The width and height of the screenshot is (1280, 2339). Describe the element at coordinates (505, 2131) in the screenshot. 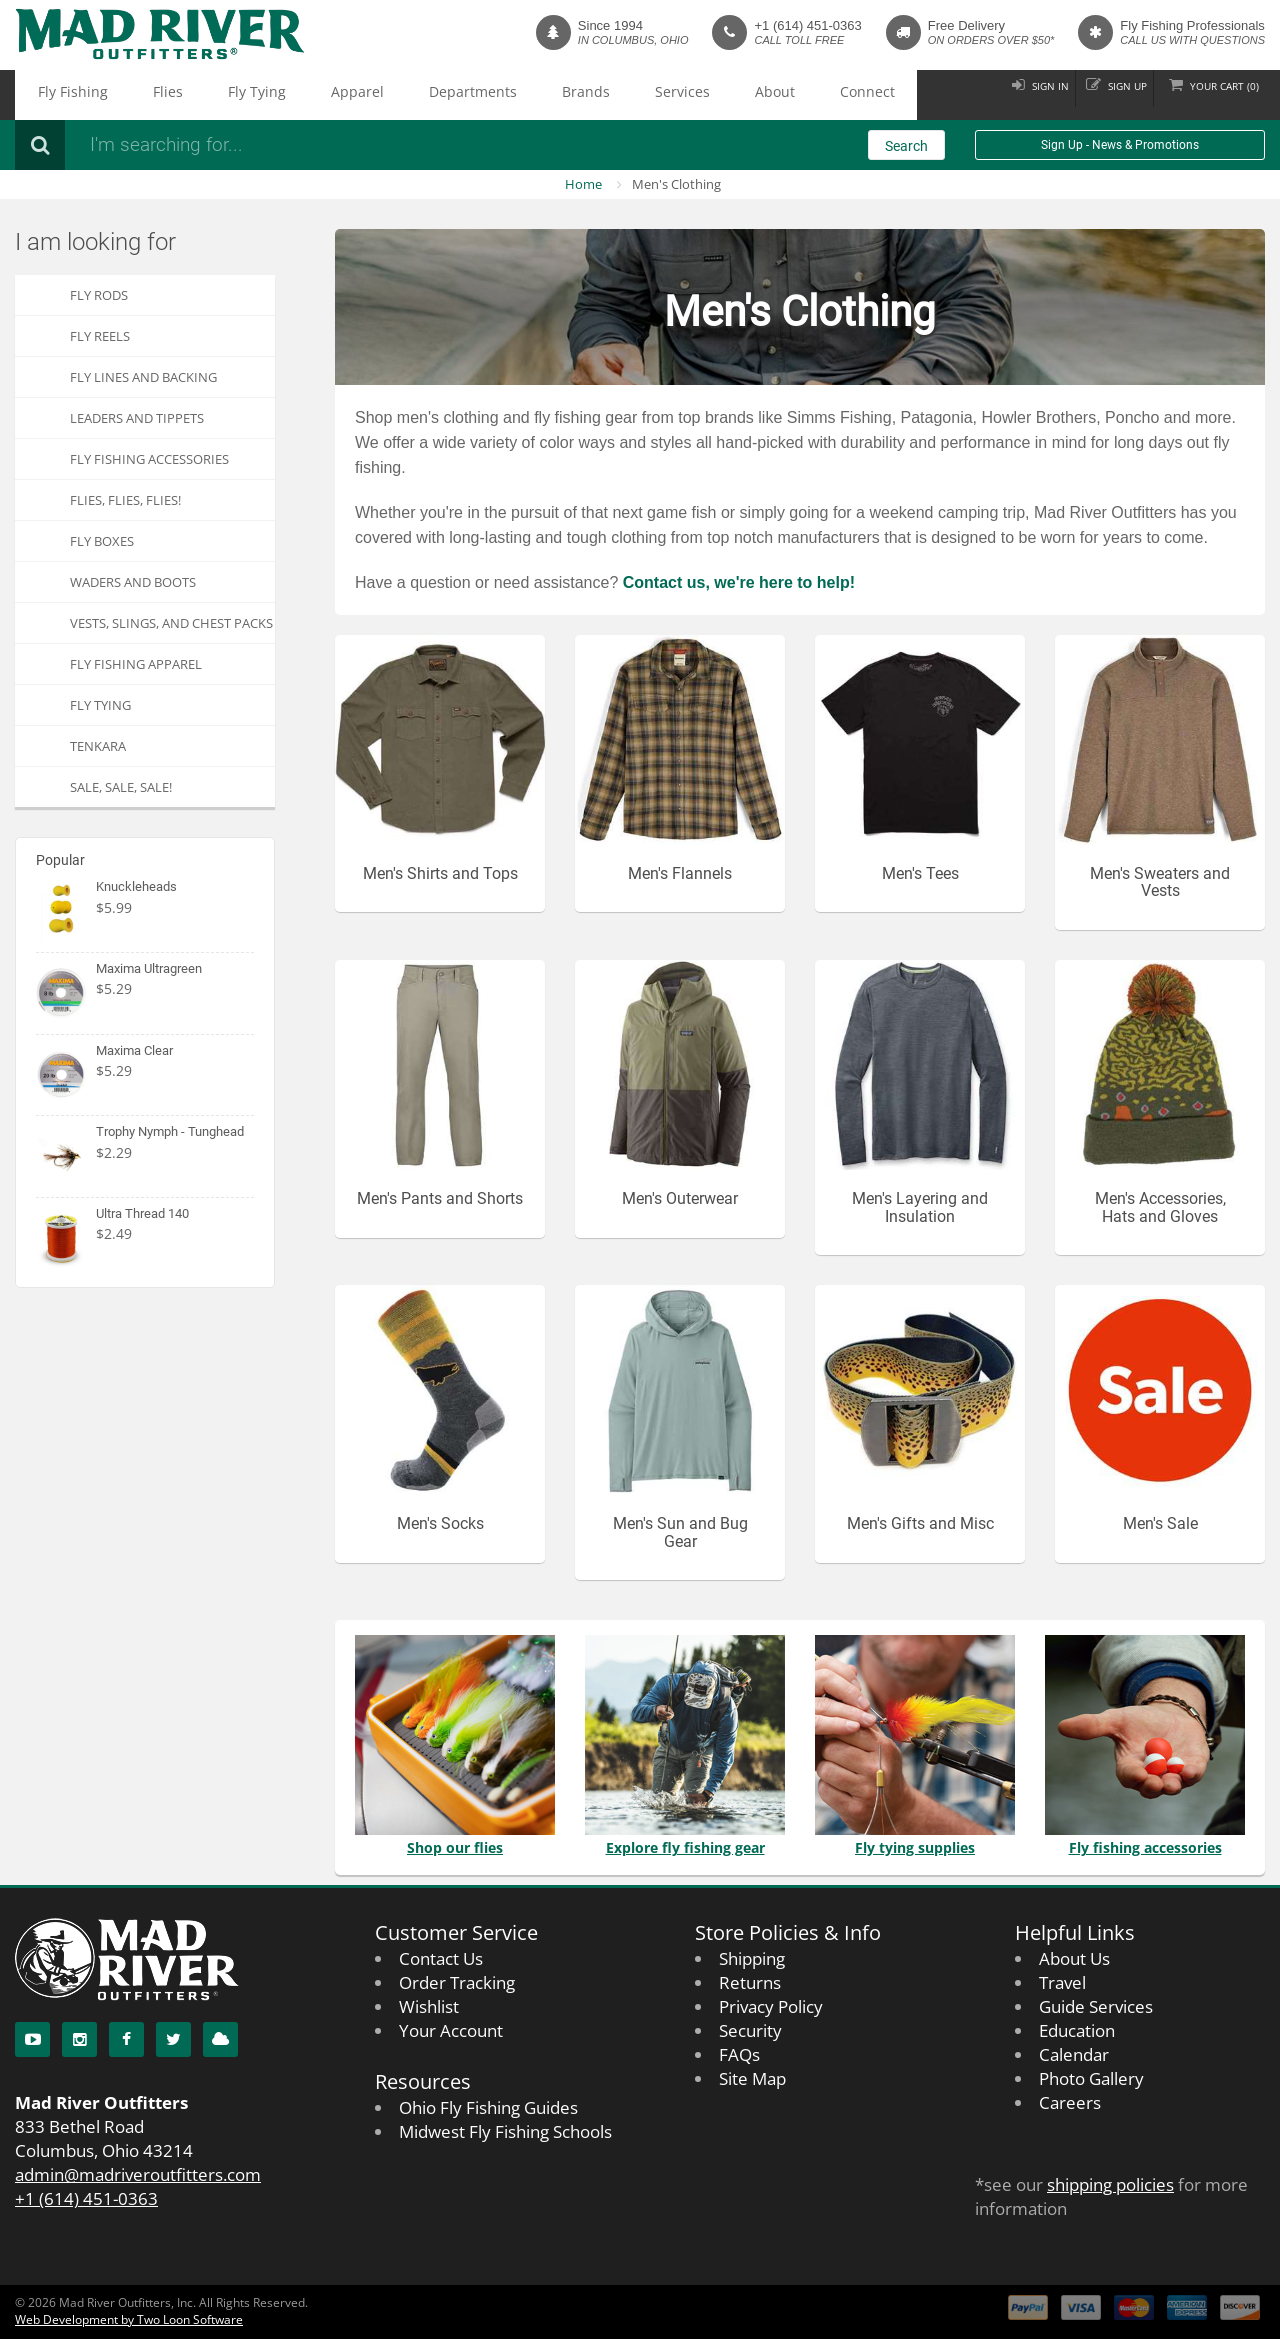

I see `Midwest Fly Fishing Schools` at that location.